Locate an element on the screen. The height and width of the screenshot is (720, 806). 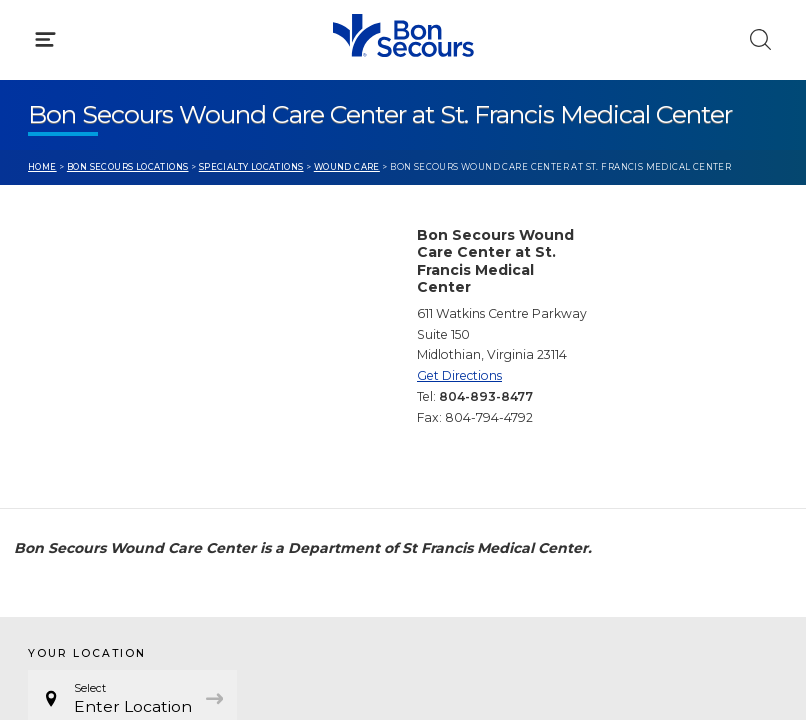
[Bon Secours Home] is located at coordinates (39, 36).